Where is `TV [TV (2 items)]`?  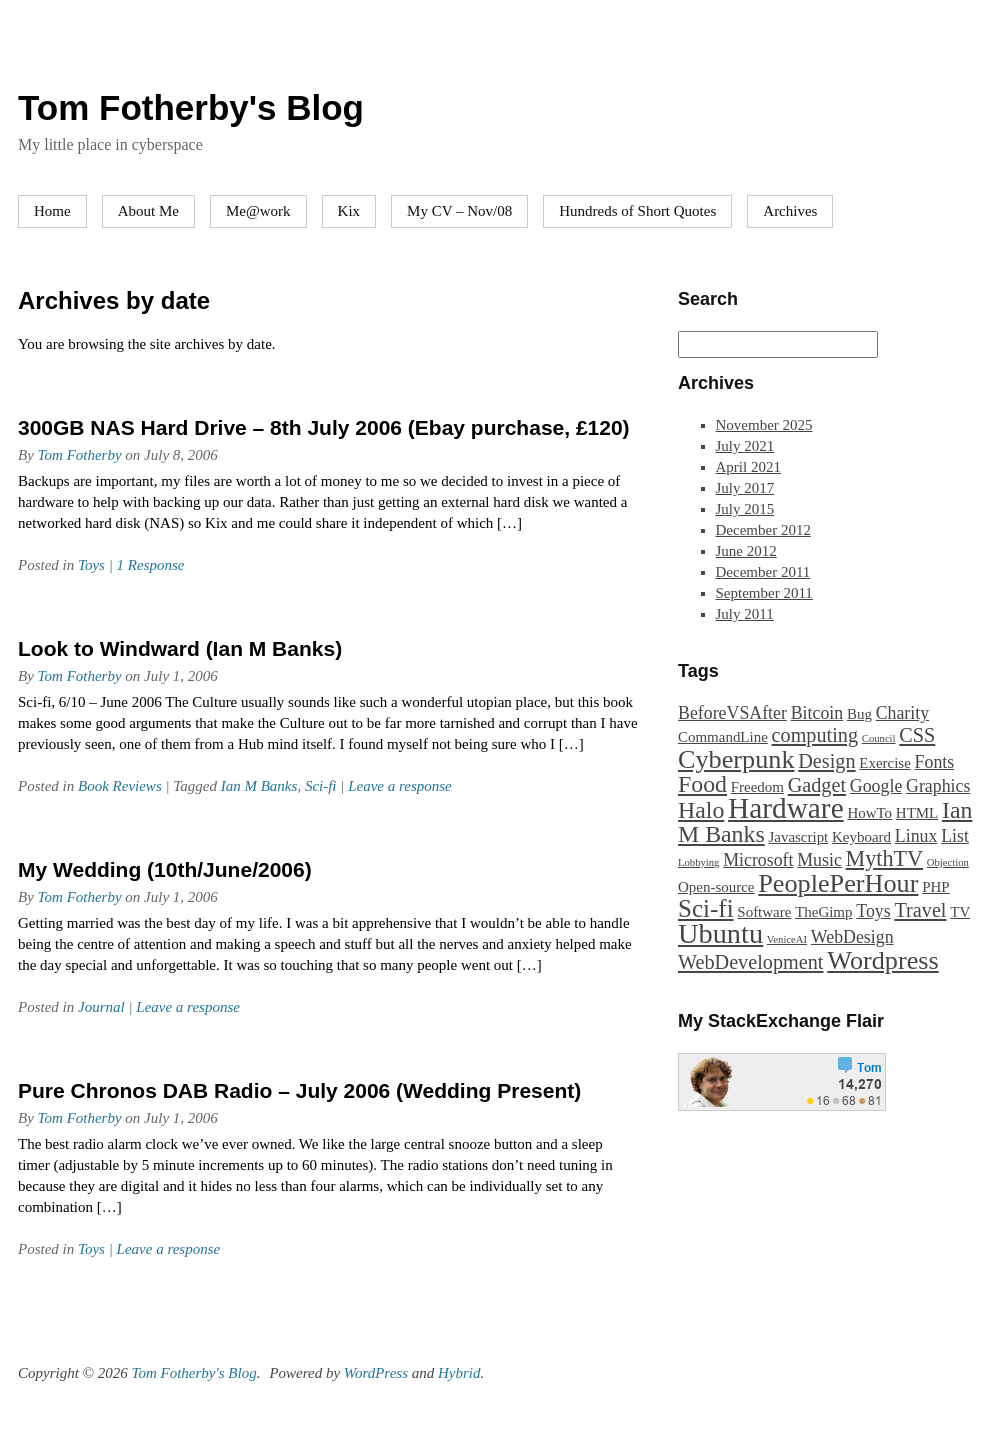
TV [TV (2 items)] is located at coordinates (960, 912).